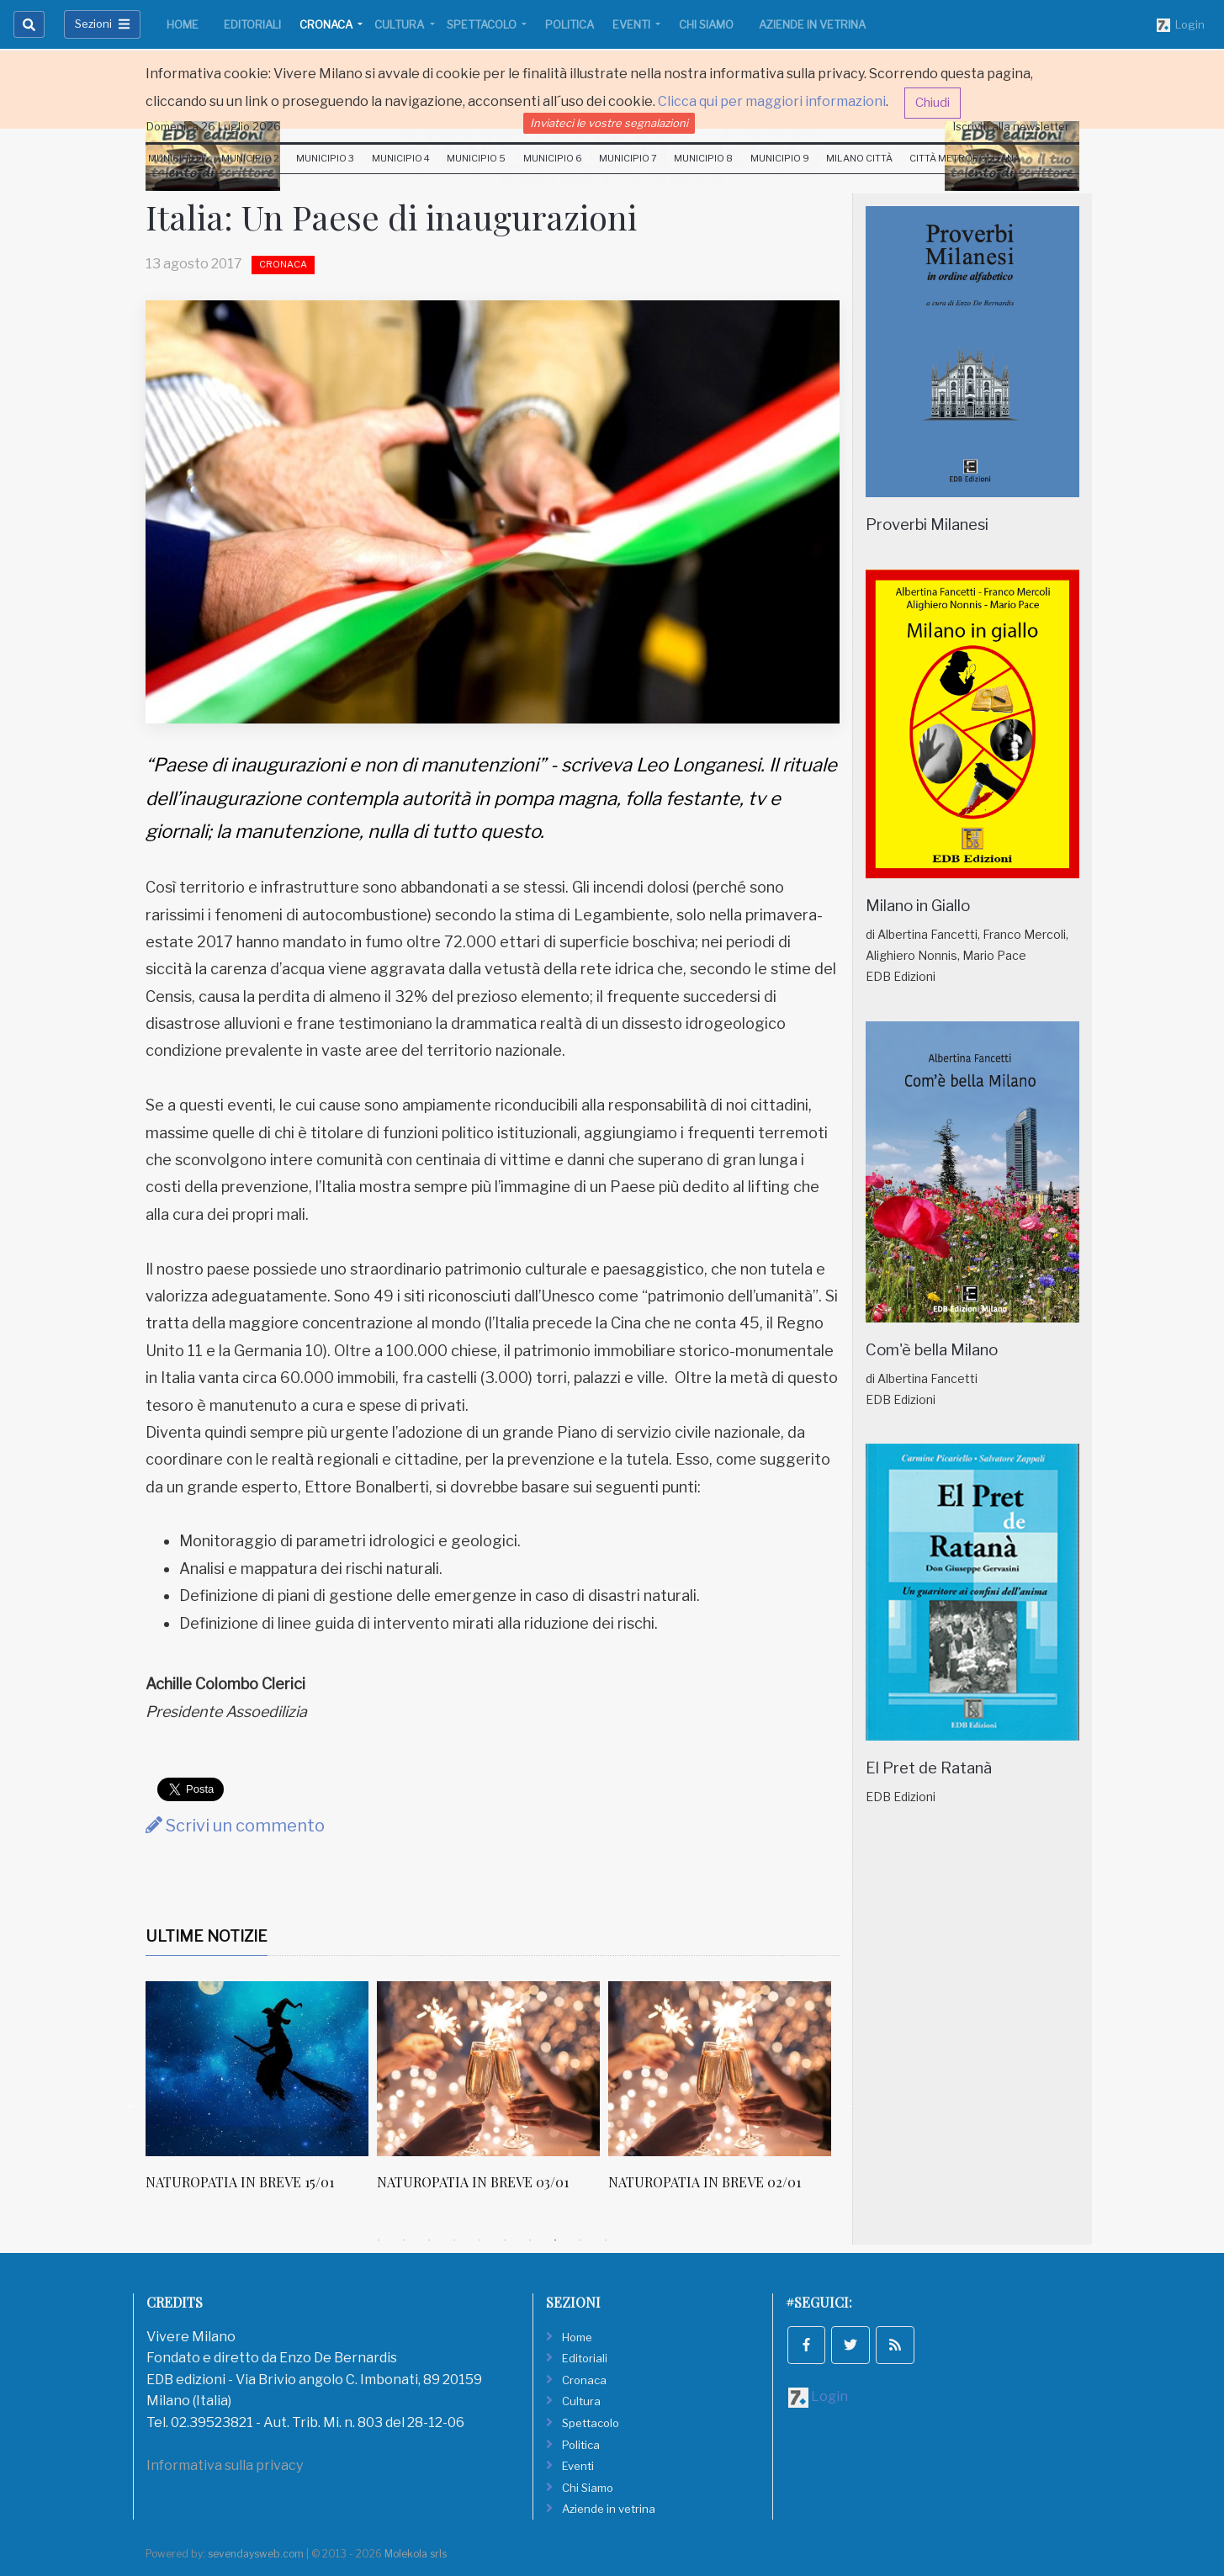 The image size is (1224, 2576). Describe the element at coordinates (176, 158) in the screenshot. I see `Municipio 1` at that location.